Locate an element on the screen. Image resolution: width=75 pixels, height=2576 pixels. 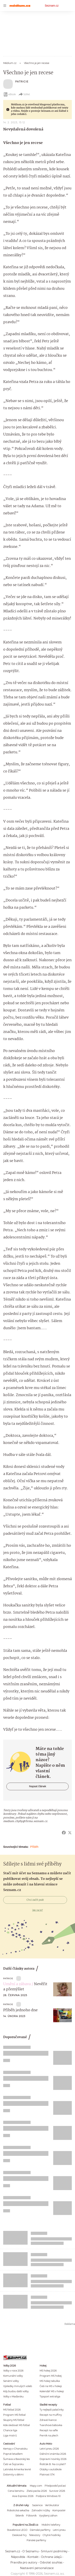
Tipsport extraliga is located at coordinates (50, 2396).